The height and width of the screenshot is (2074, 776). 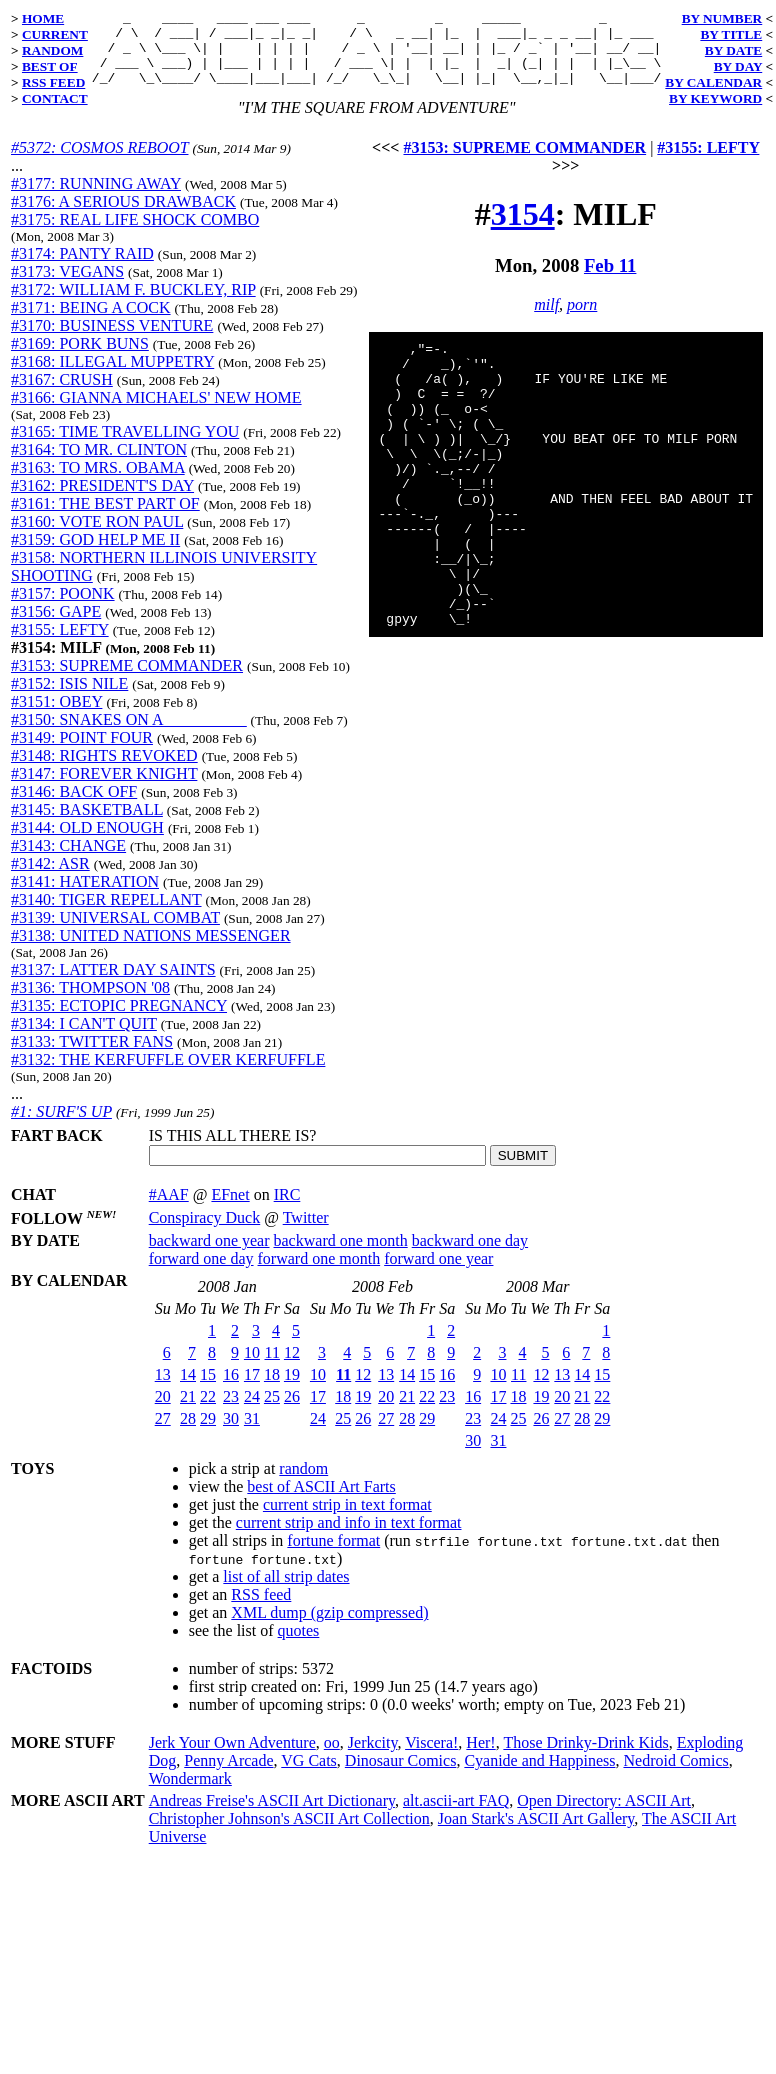 I want to click on 17, so click(x=252, y=1389).